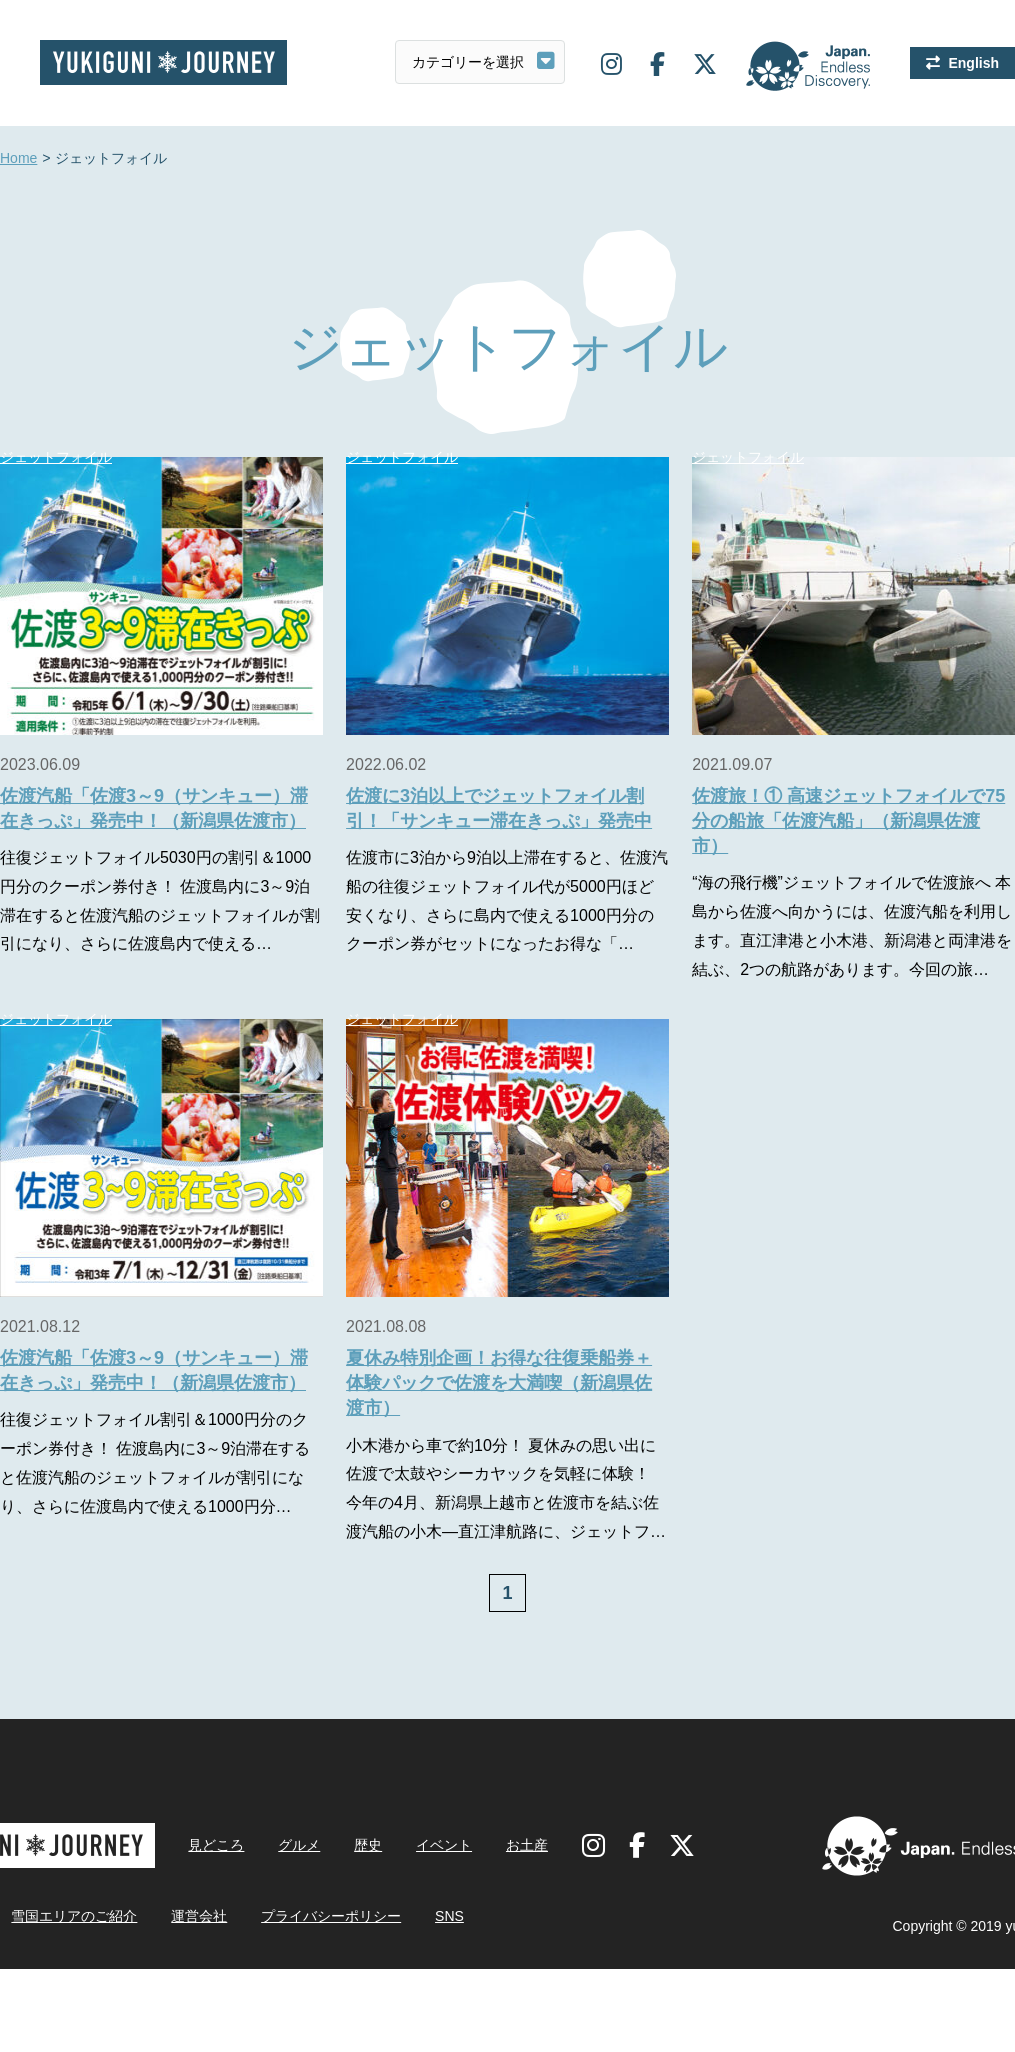 This screenshot has height=2052, width=1015. What do you see at coordinates (527, 1845) in the screenshot?
I see `お土産` at bounding box center [527, 1845].